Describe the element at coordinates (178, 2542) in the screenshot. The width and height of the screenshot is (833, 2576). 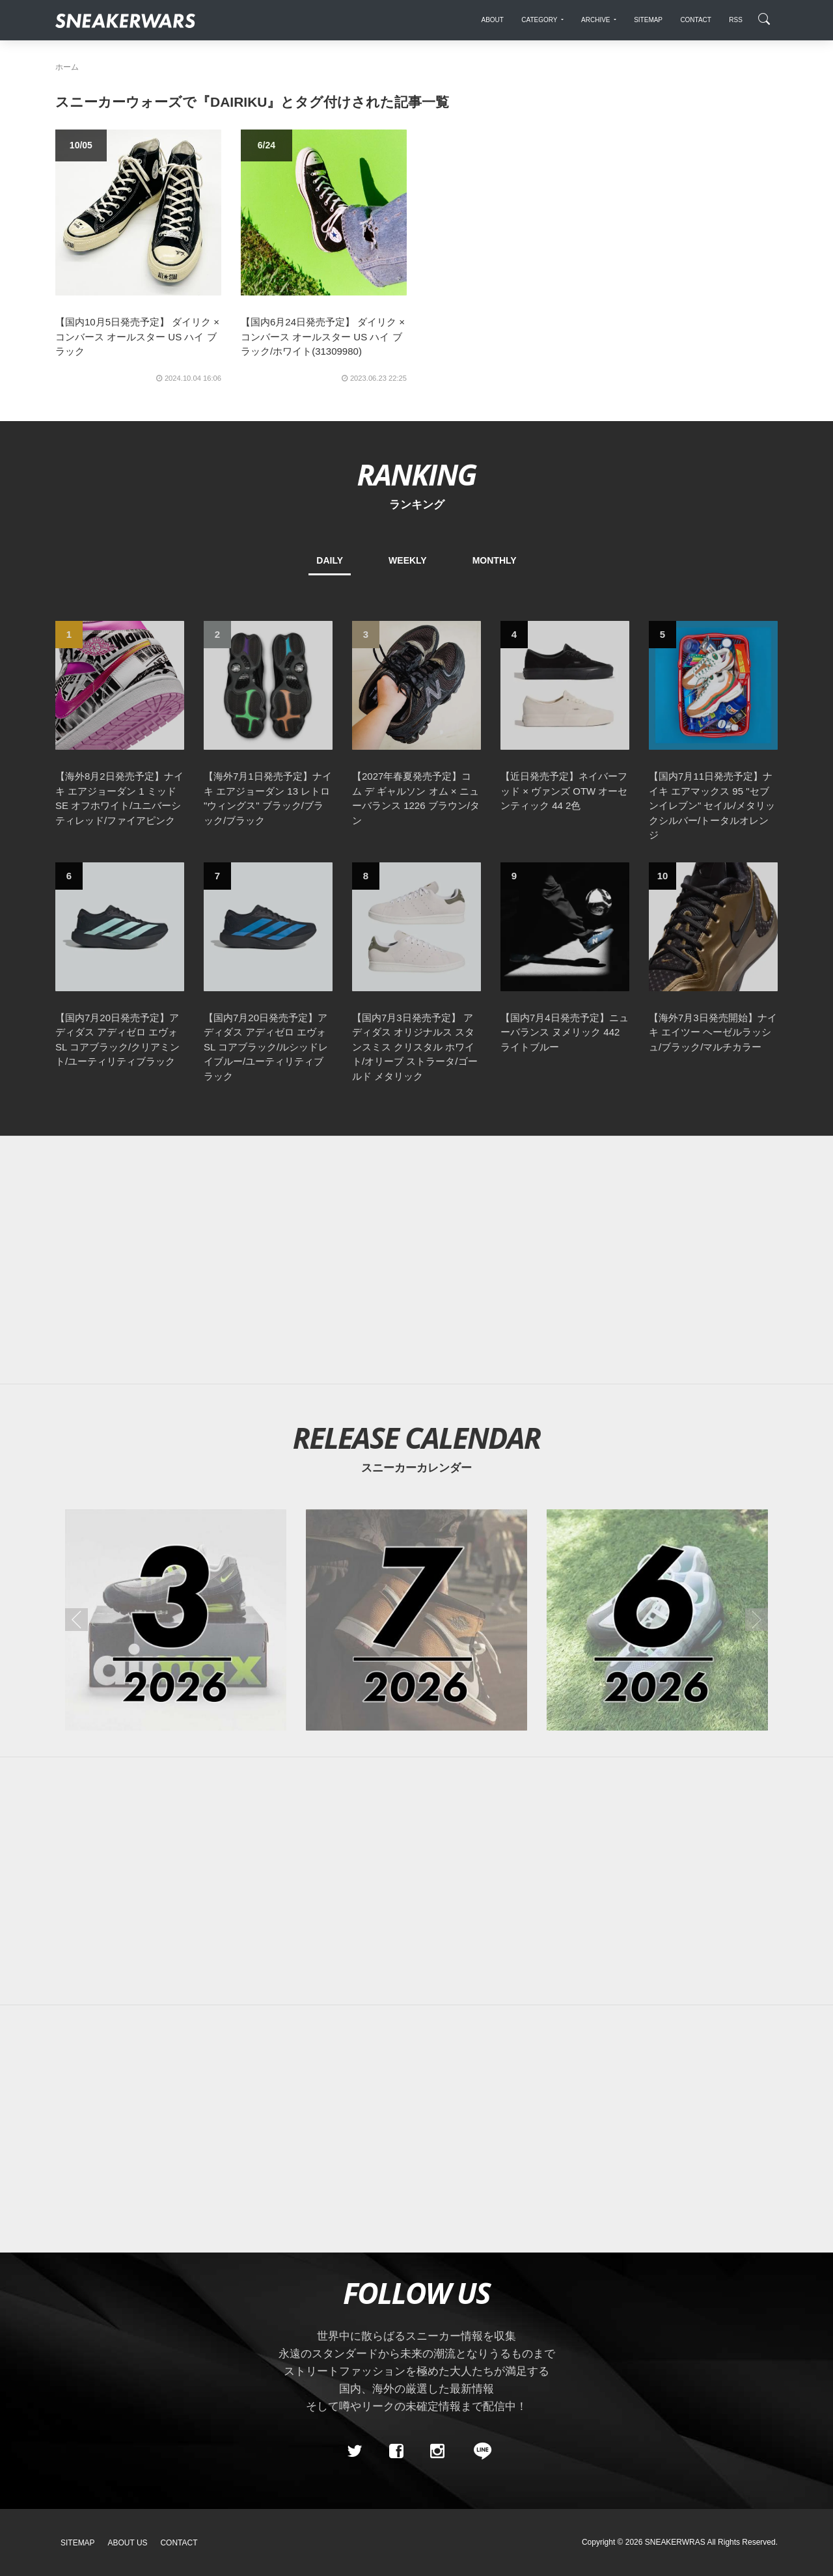
I see `Contact` at that location.